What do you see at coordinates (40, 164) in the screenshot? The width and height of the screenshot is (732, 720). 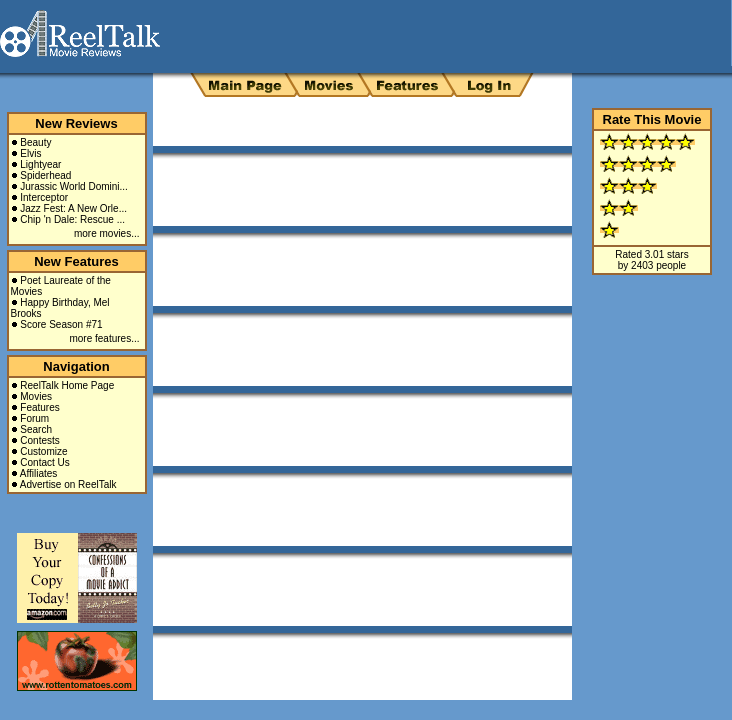 I see `Lightyear` at bounding box center [40, 164].